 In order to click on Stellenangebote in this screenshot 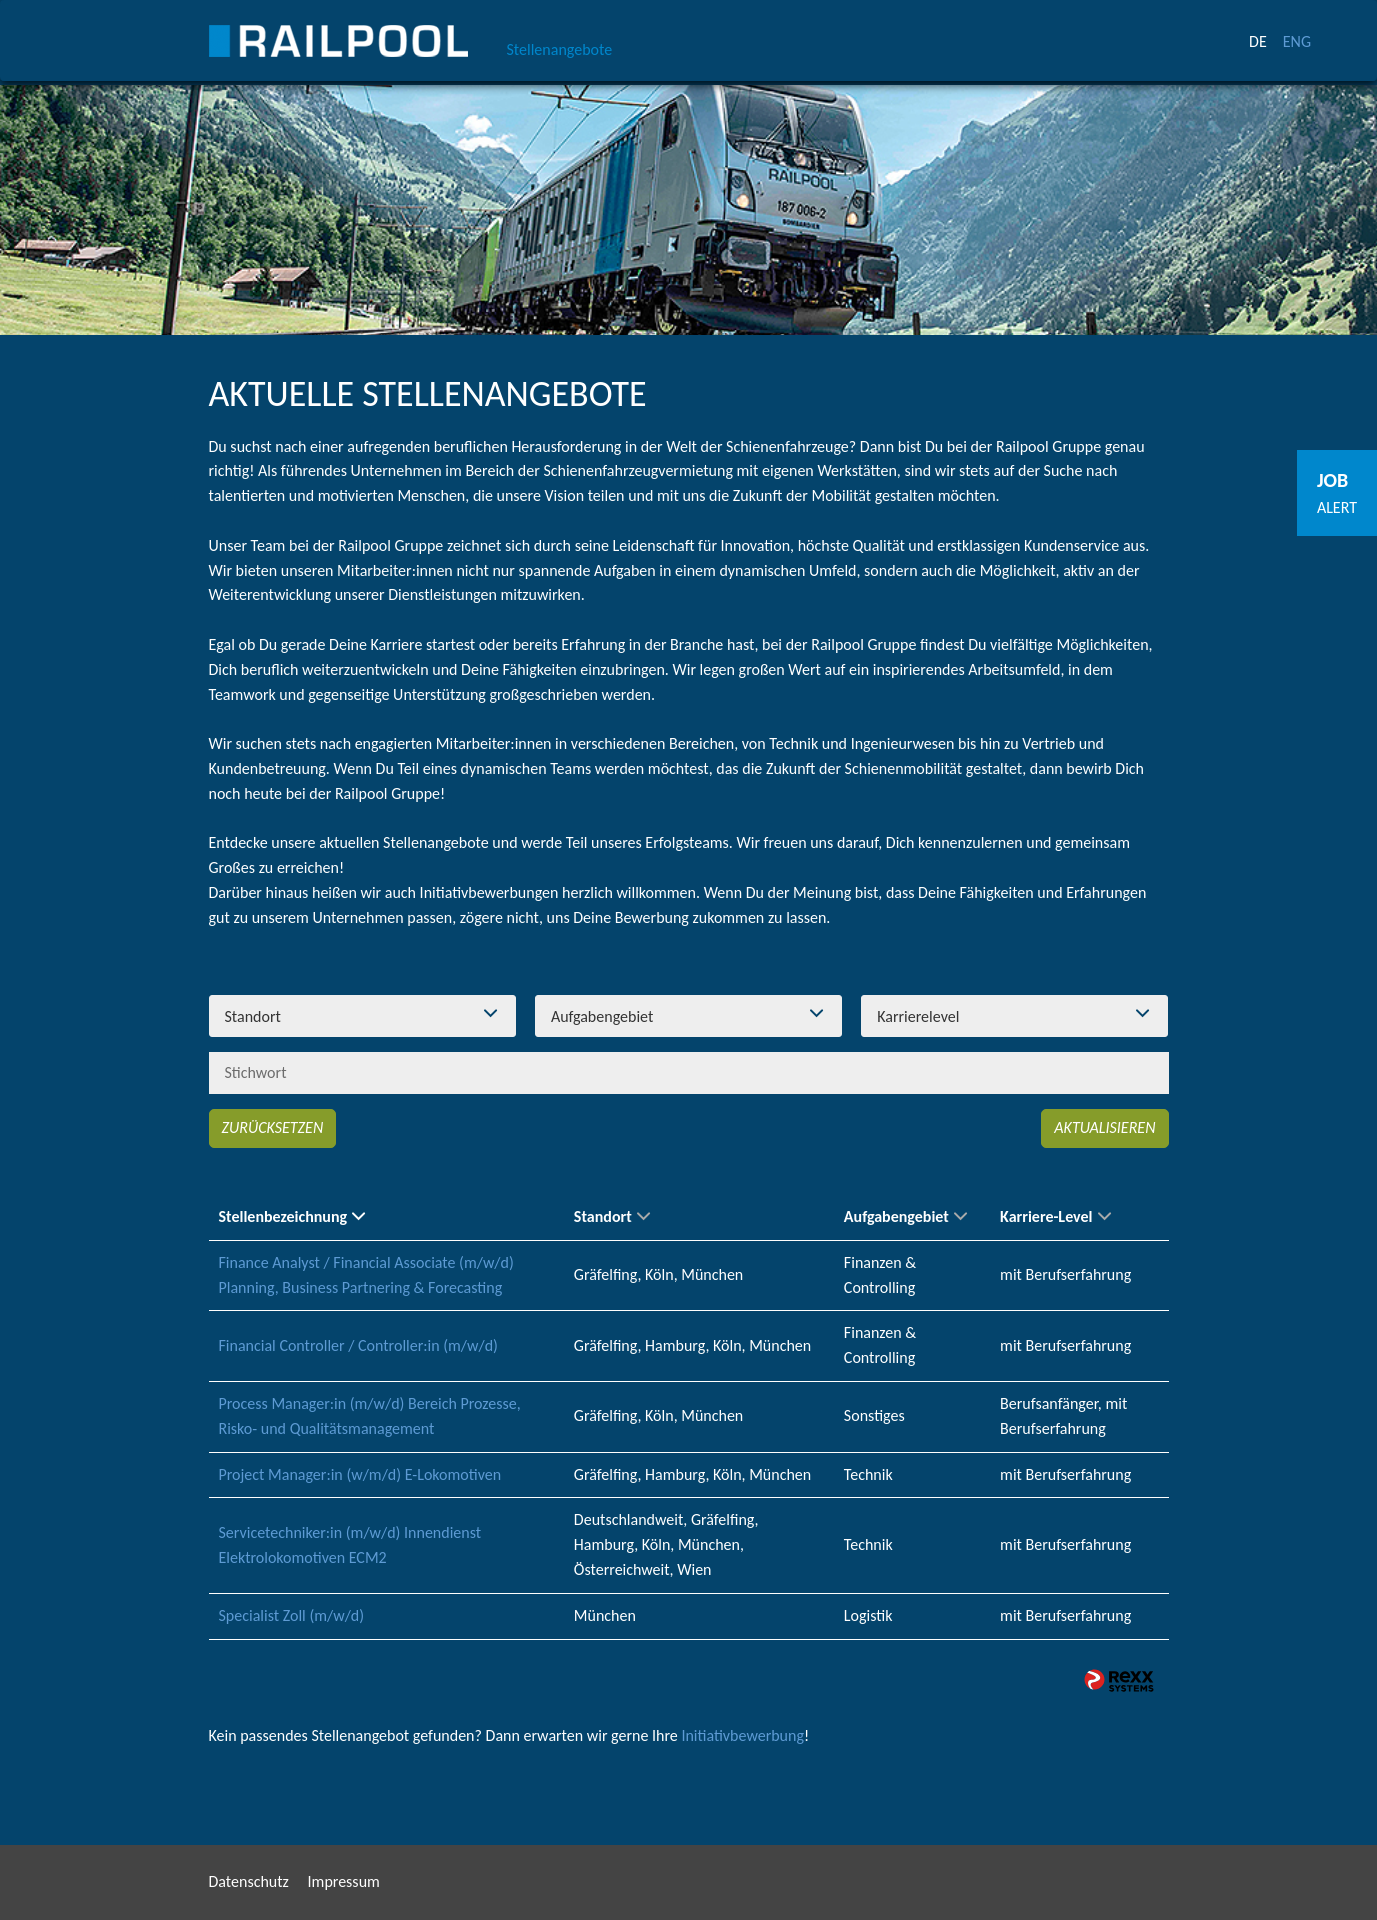, I will do `click(560, 49)`.